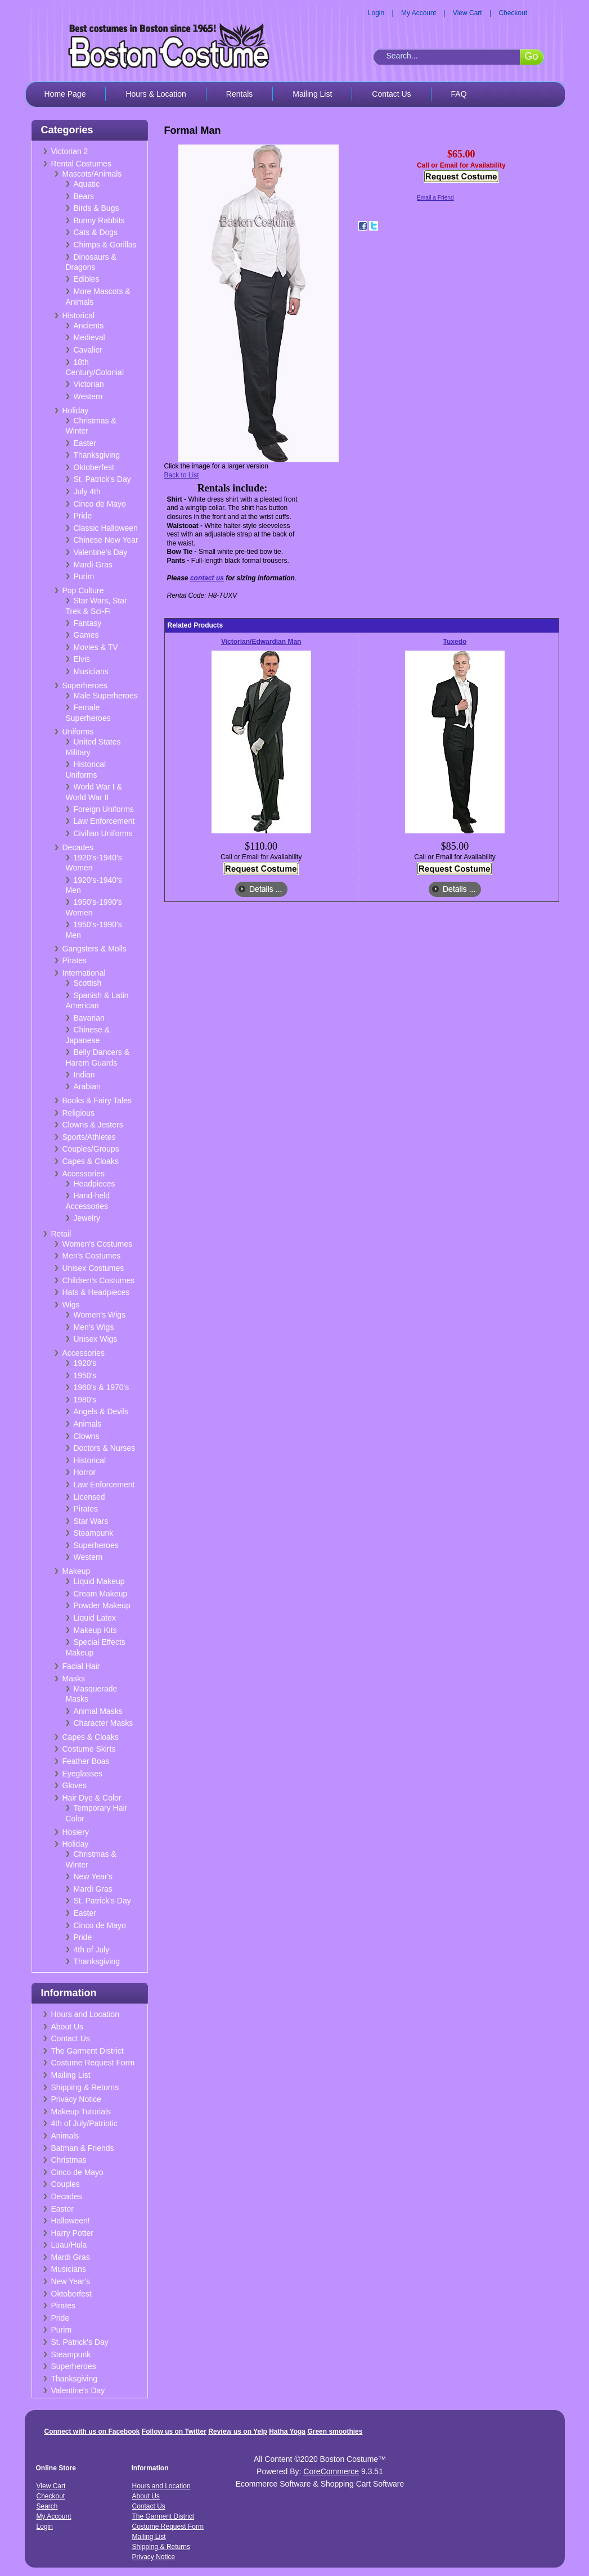  I want to click on Oktoberfest, so click(94, 467).